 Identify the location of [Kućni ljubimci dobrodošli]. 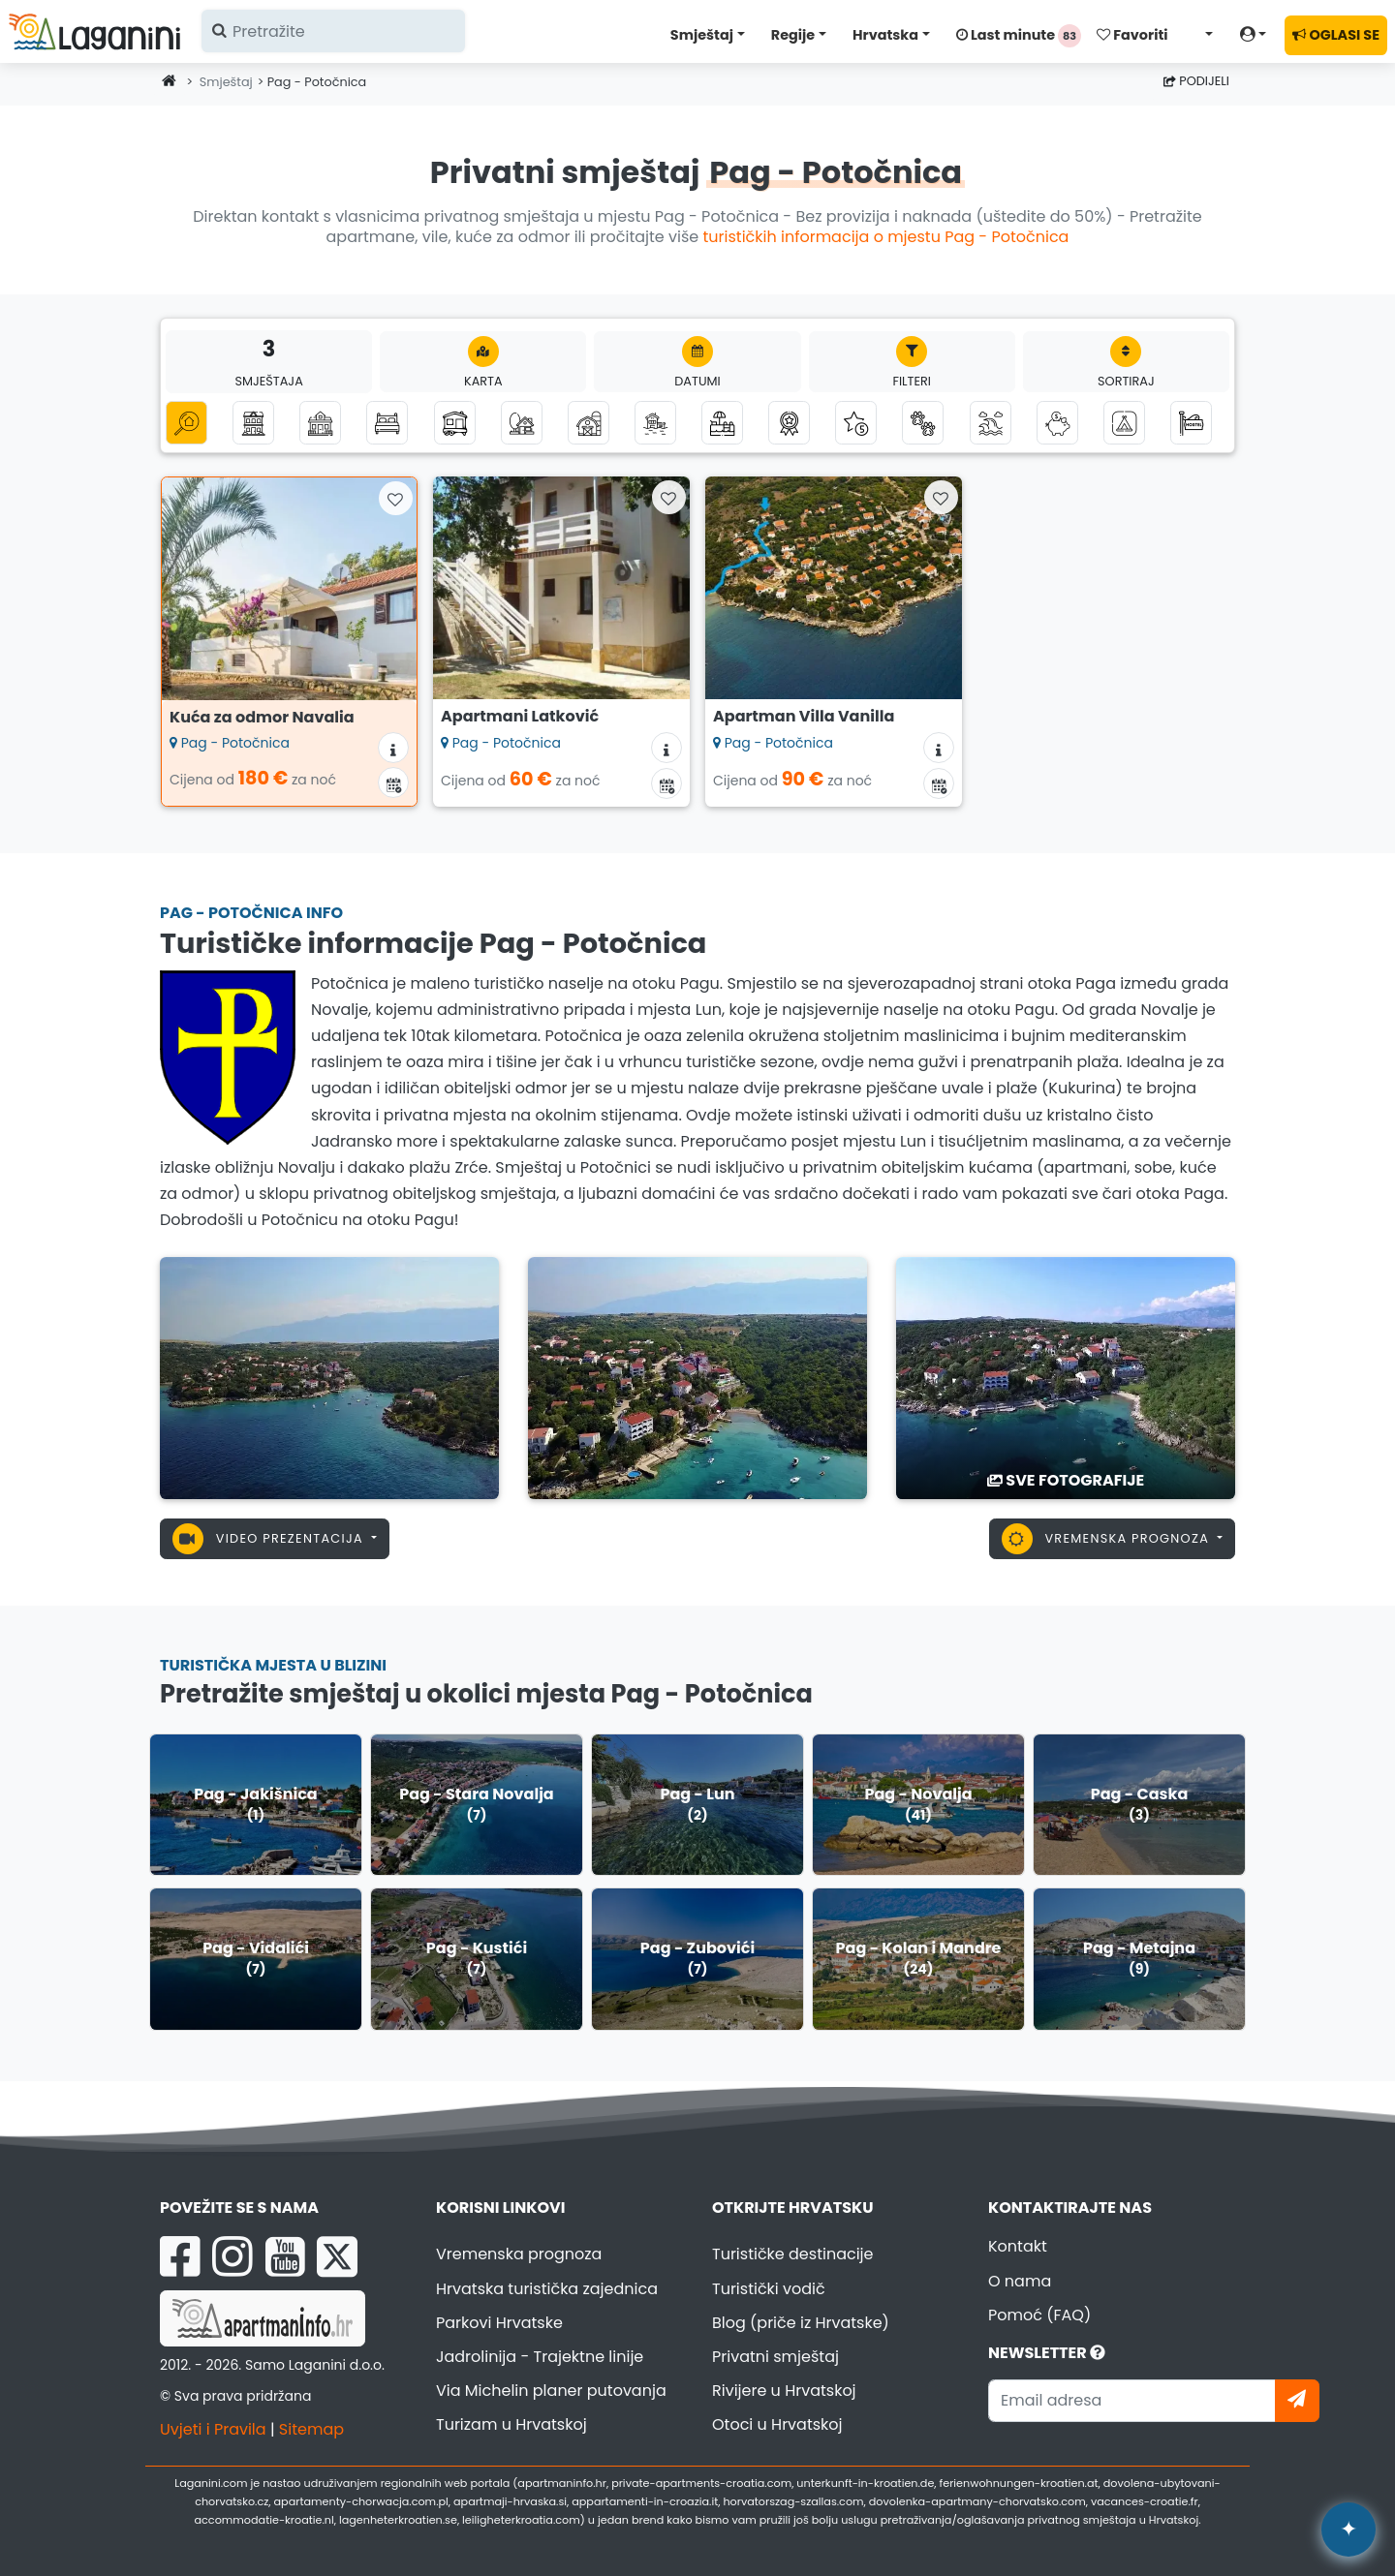
(923, 423).